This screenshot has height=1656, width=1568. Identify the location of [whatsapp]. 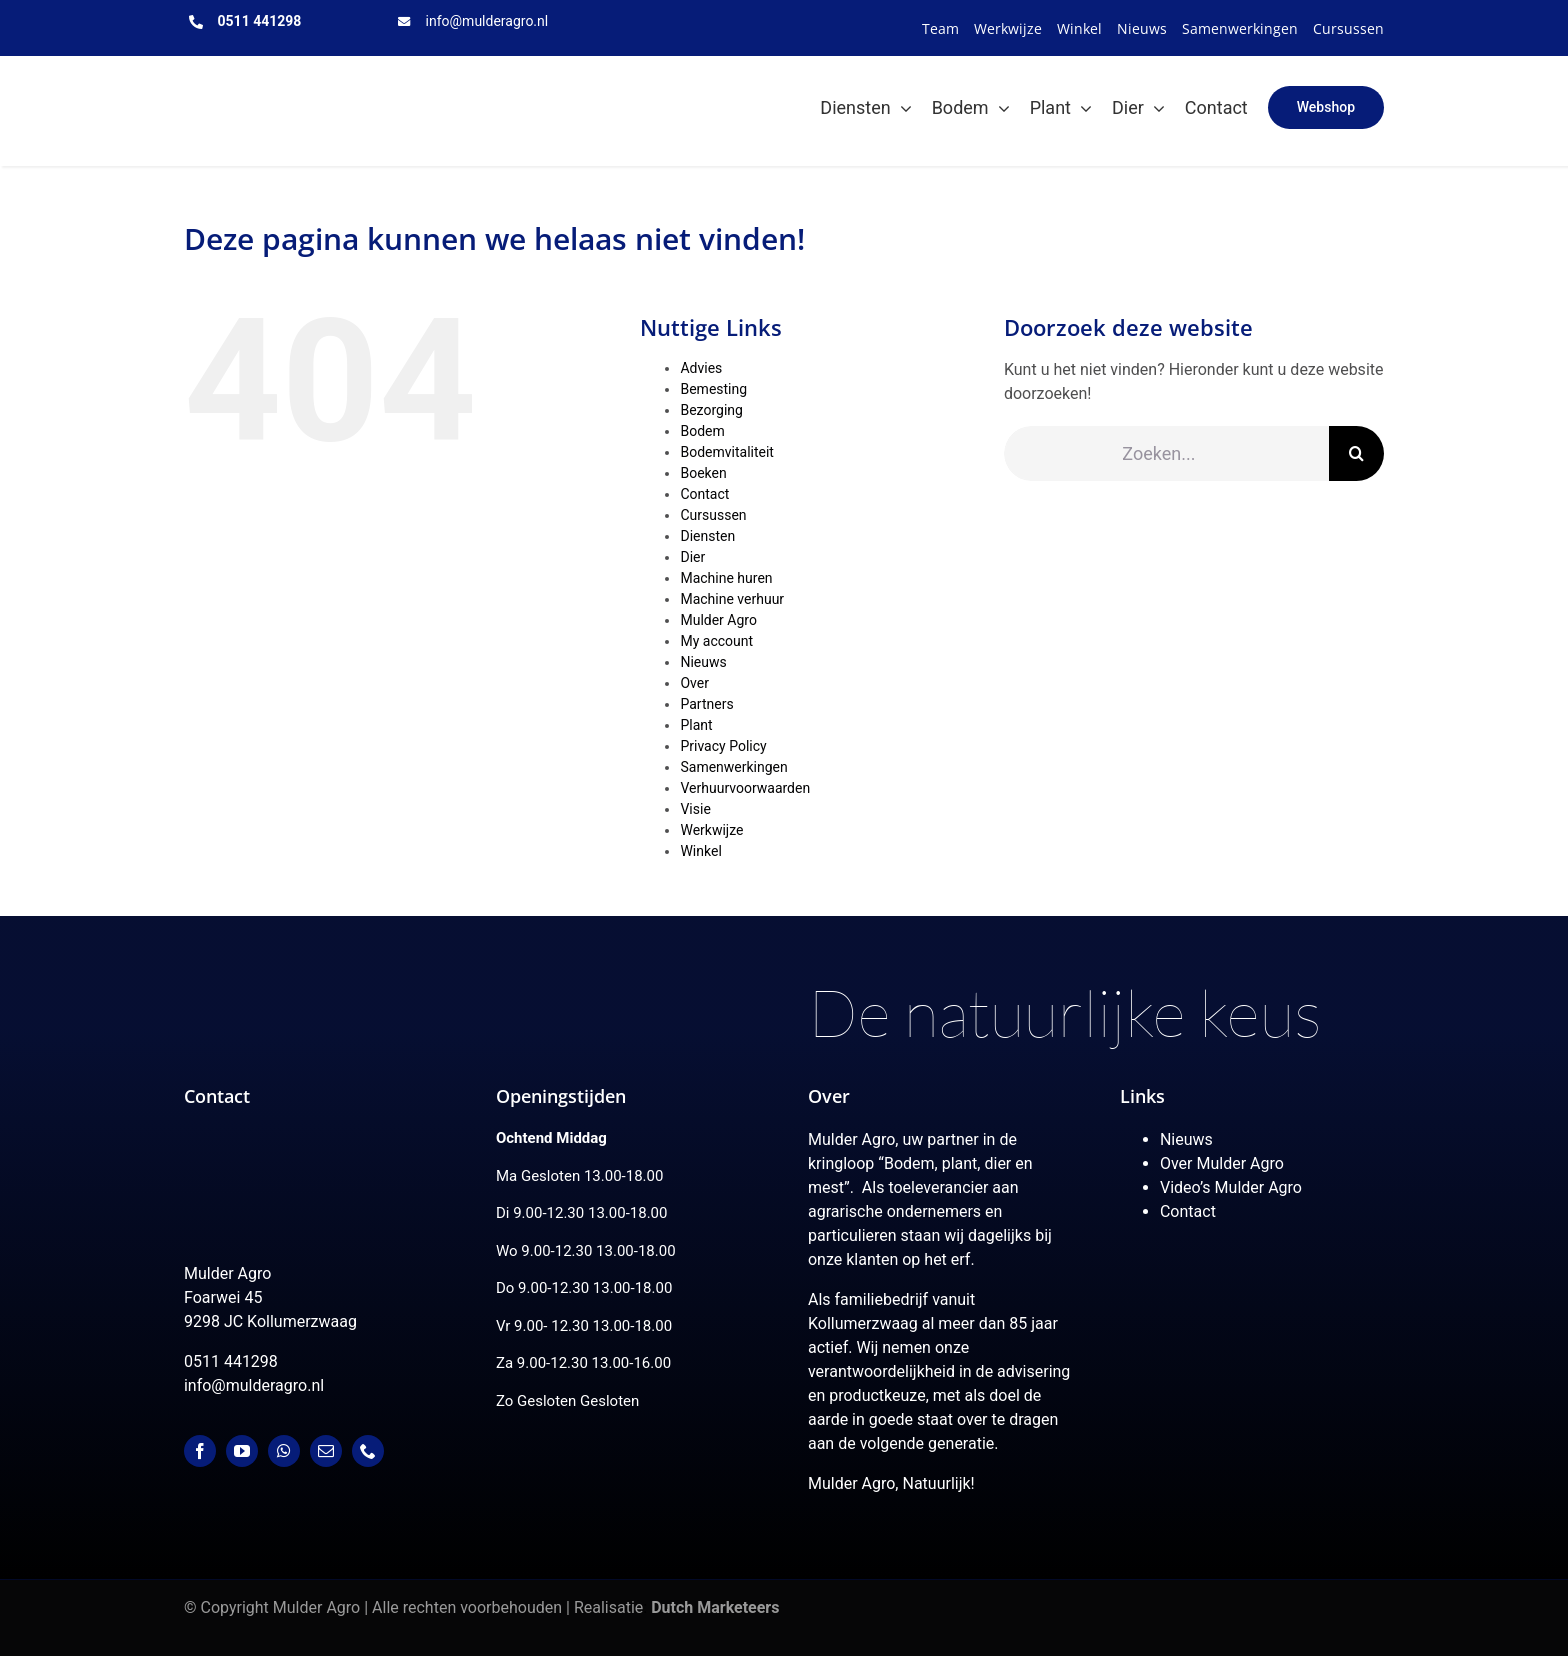
(284, 1451).